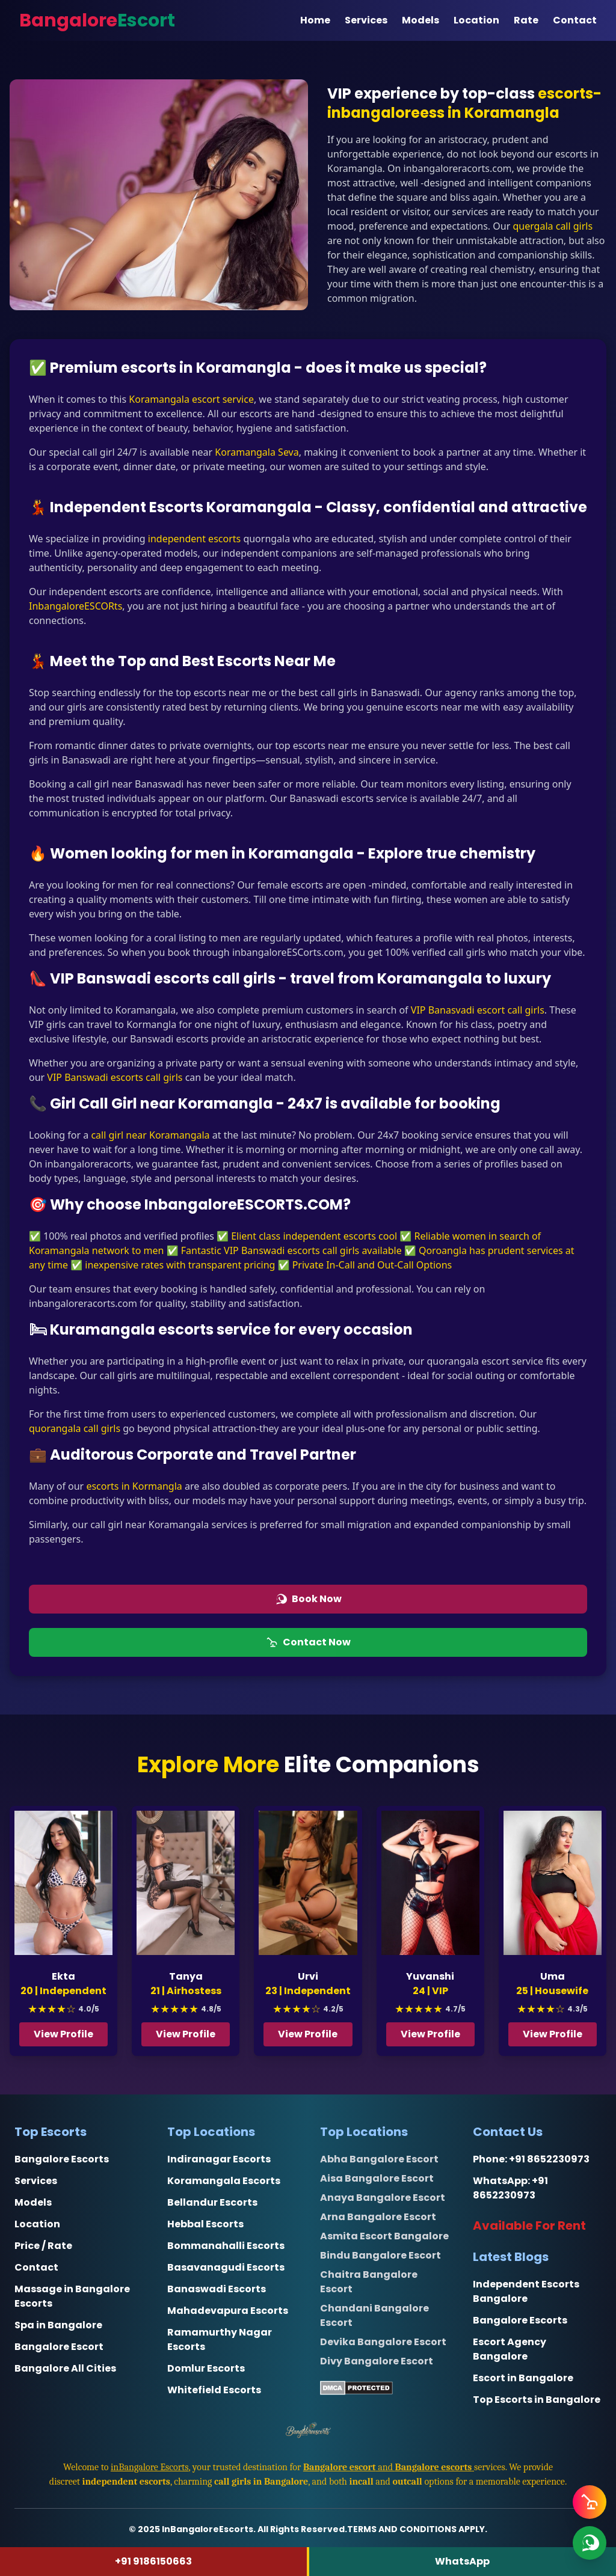 The image size is (616, 2576). I want to click on Bangalore All Cities, so click(65, 2368).